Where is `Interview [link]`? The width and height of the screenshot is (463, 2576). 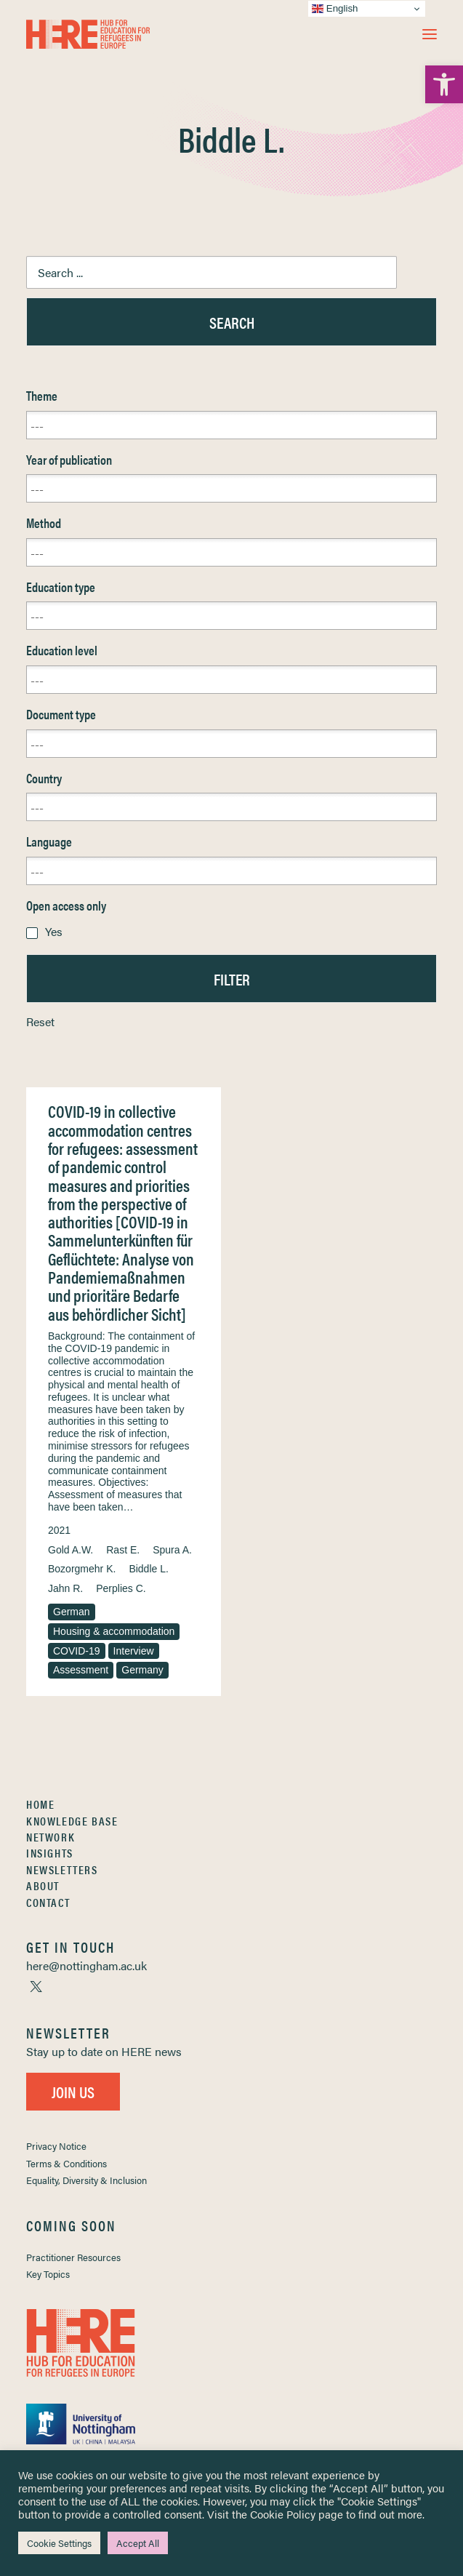
Interview [link] is located at coordinates (133, 1651).